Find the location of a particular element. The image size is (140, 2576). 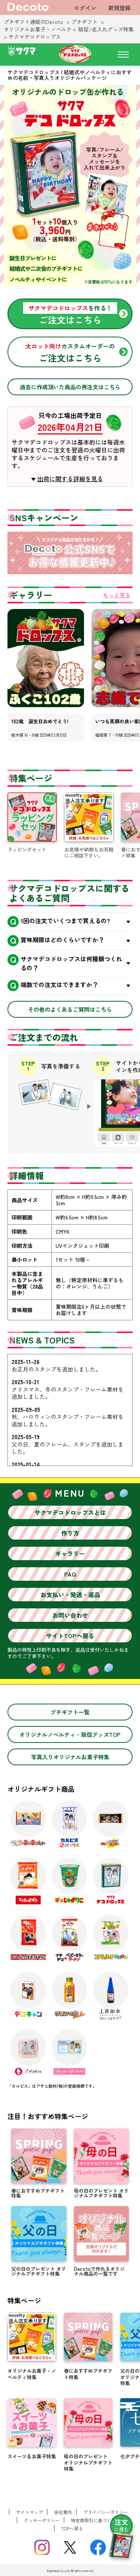

クッキーポリシー is located at coordinates (42, 2520).